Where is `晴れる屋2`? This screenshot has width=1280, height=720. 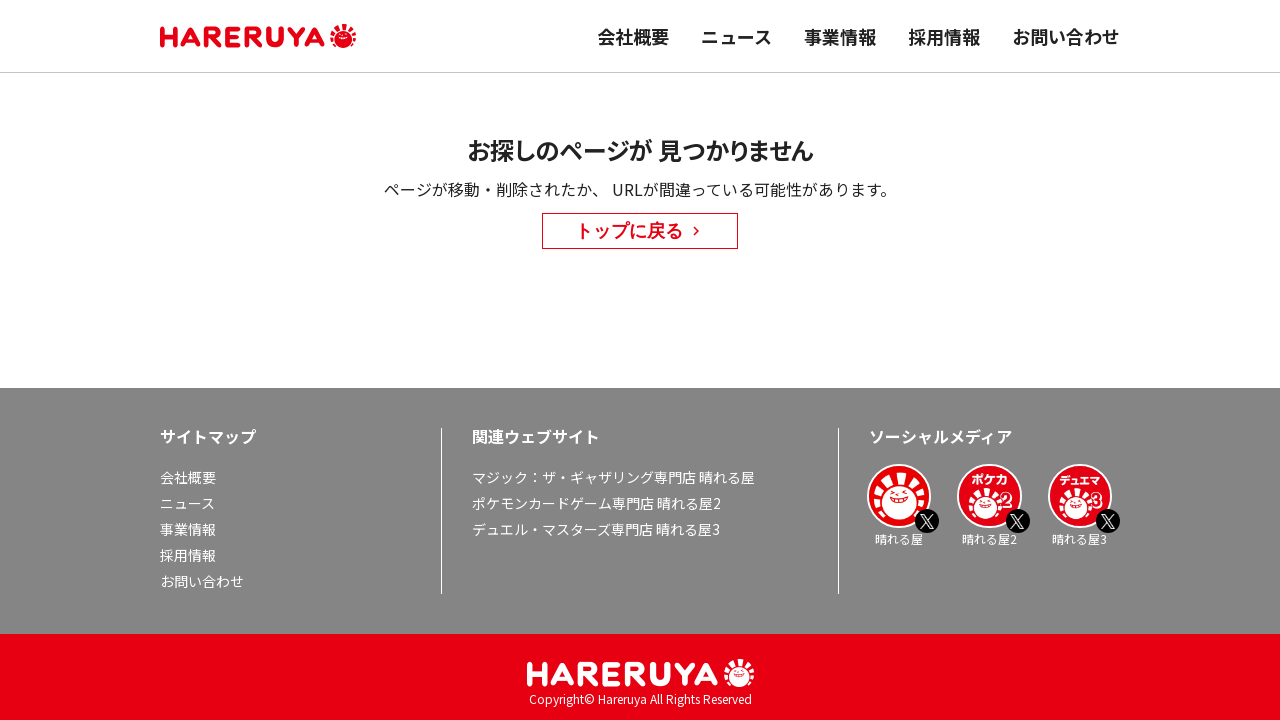
晴れる屋2 is located at coordinates (989, 504).